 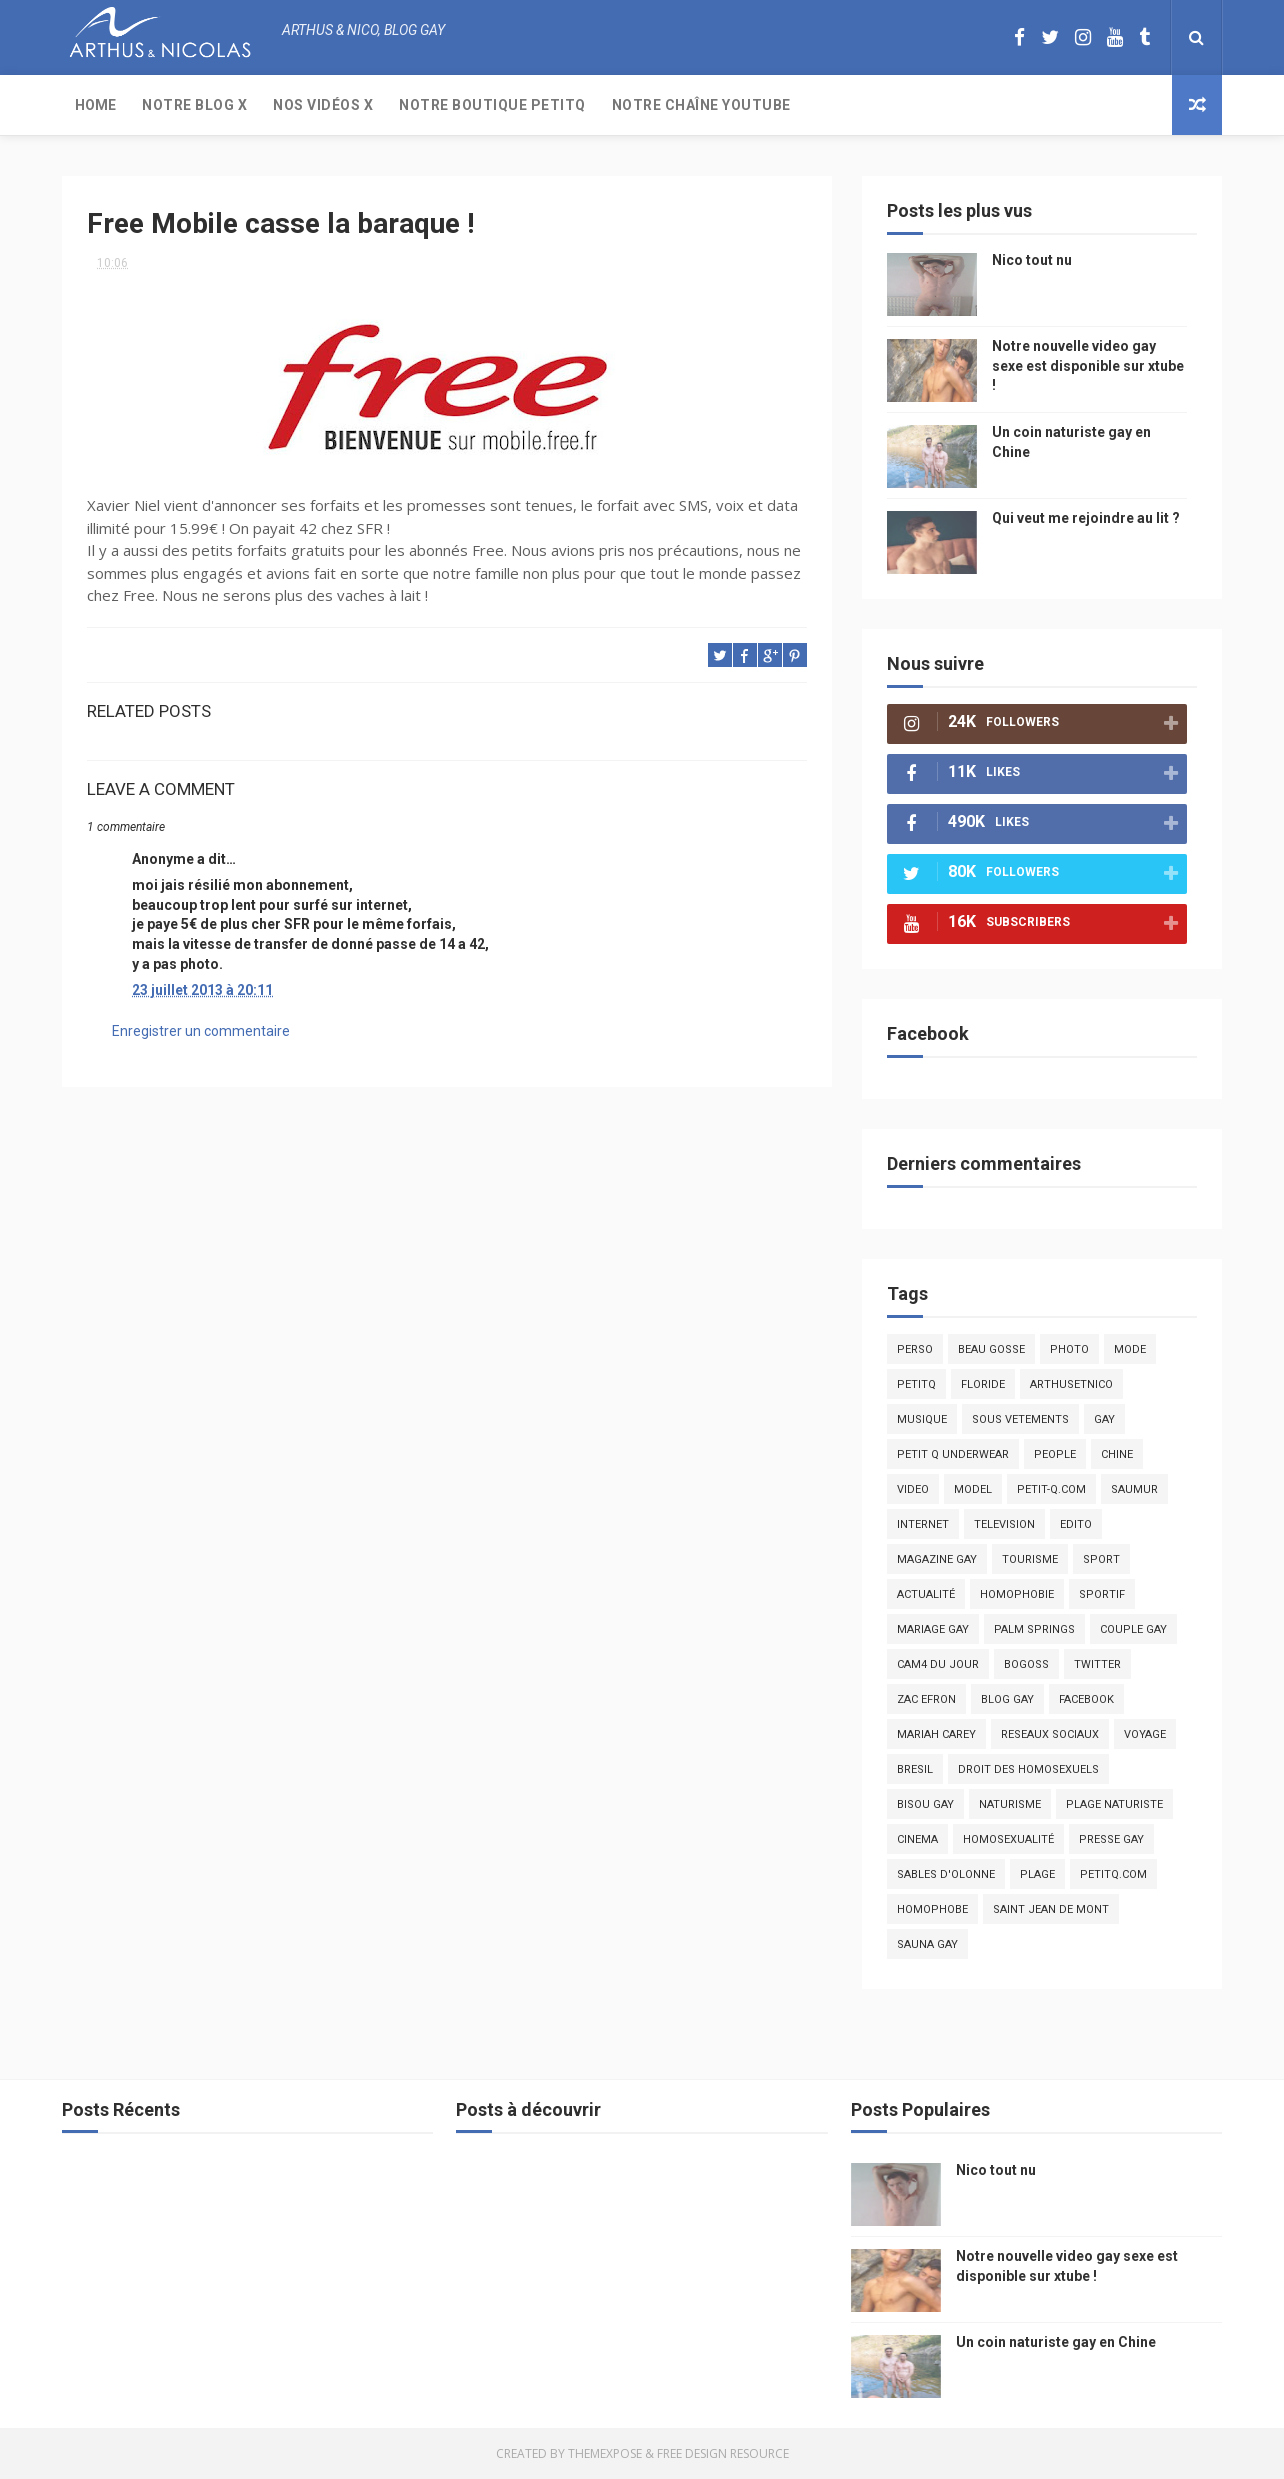 I want to click on Un coin naturiste gay en Chine, so click(x=1056, y=2342).